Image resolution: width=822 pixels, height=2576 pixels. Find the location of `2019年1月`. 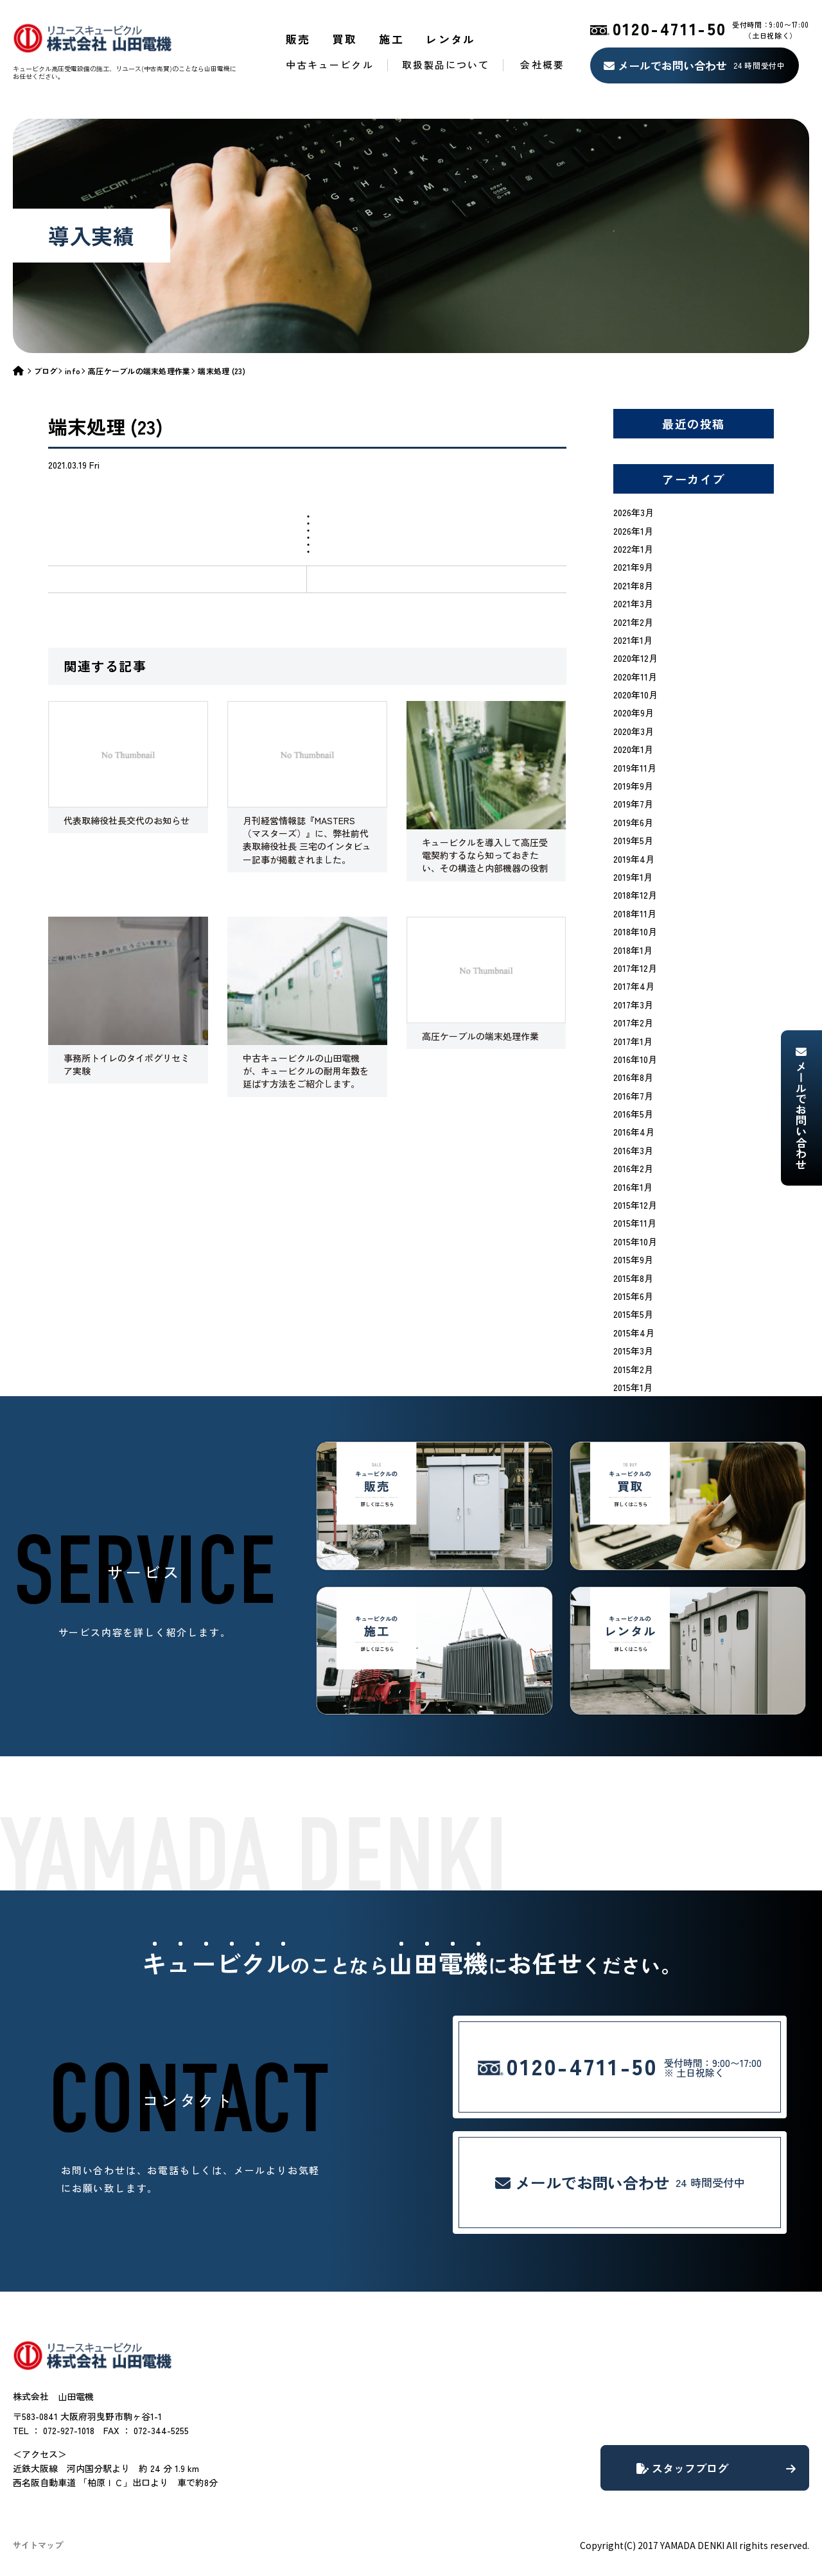

2019年1月 is located at coordinates (632, 876).